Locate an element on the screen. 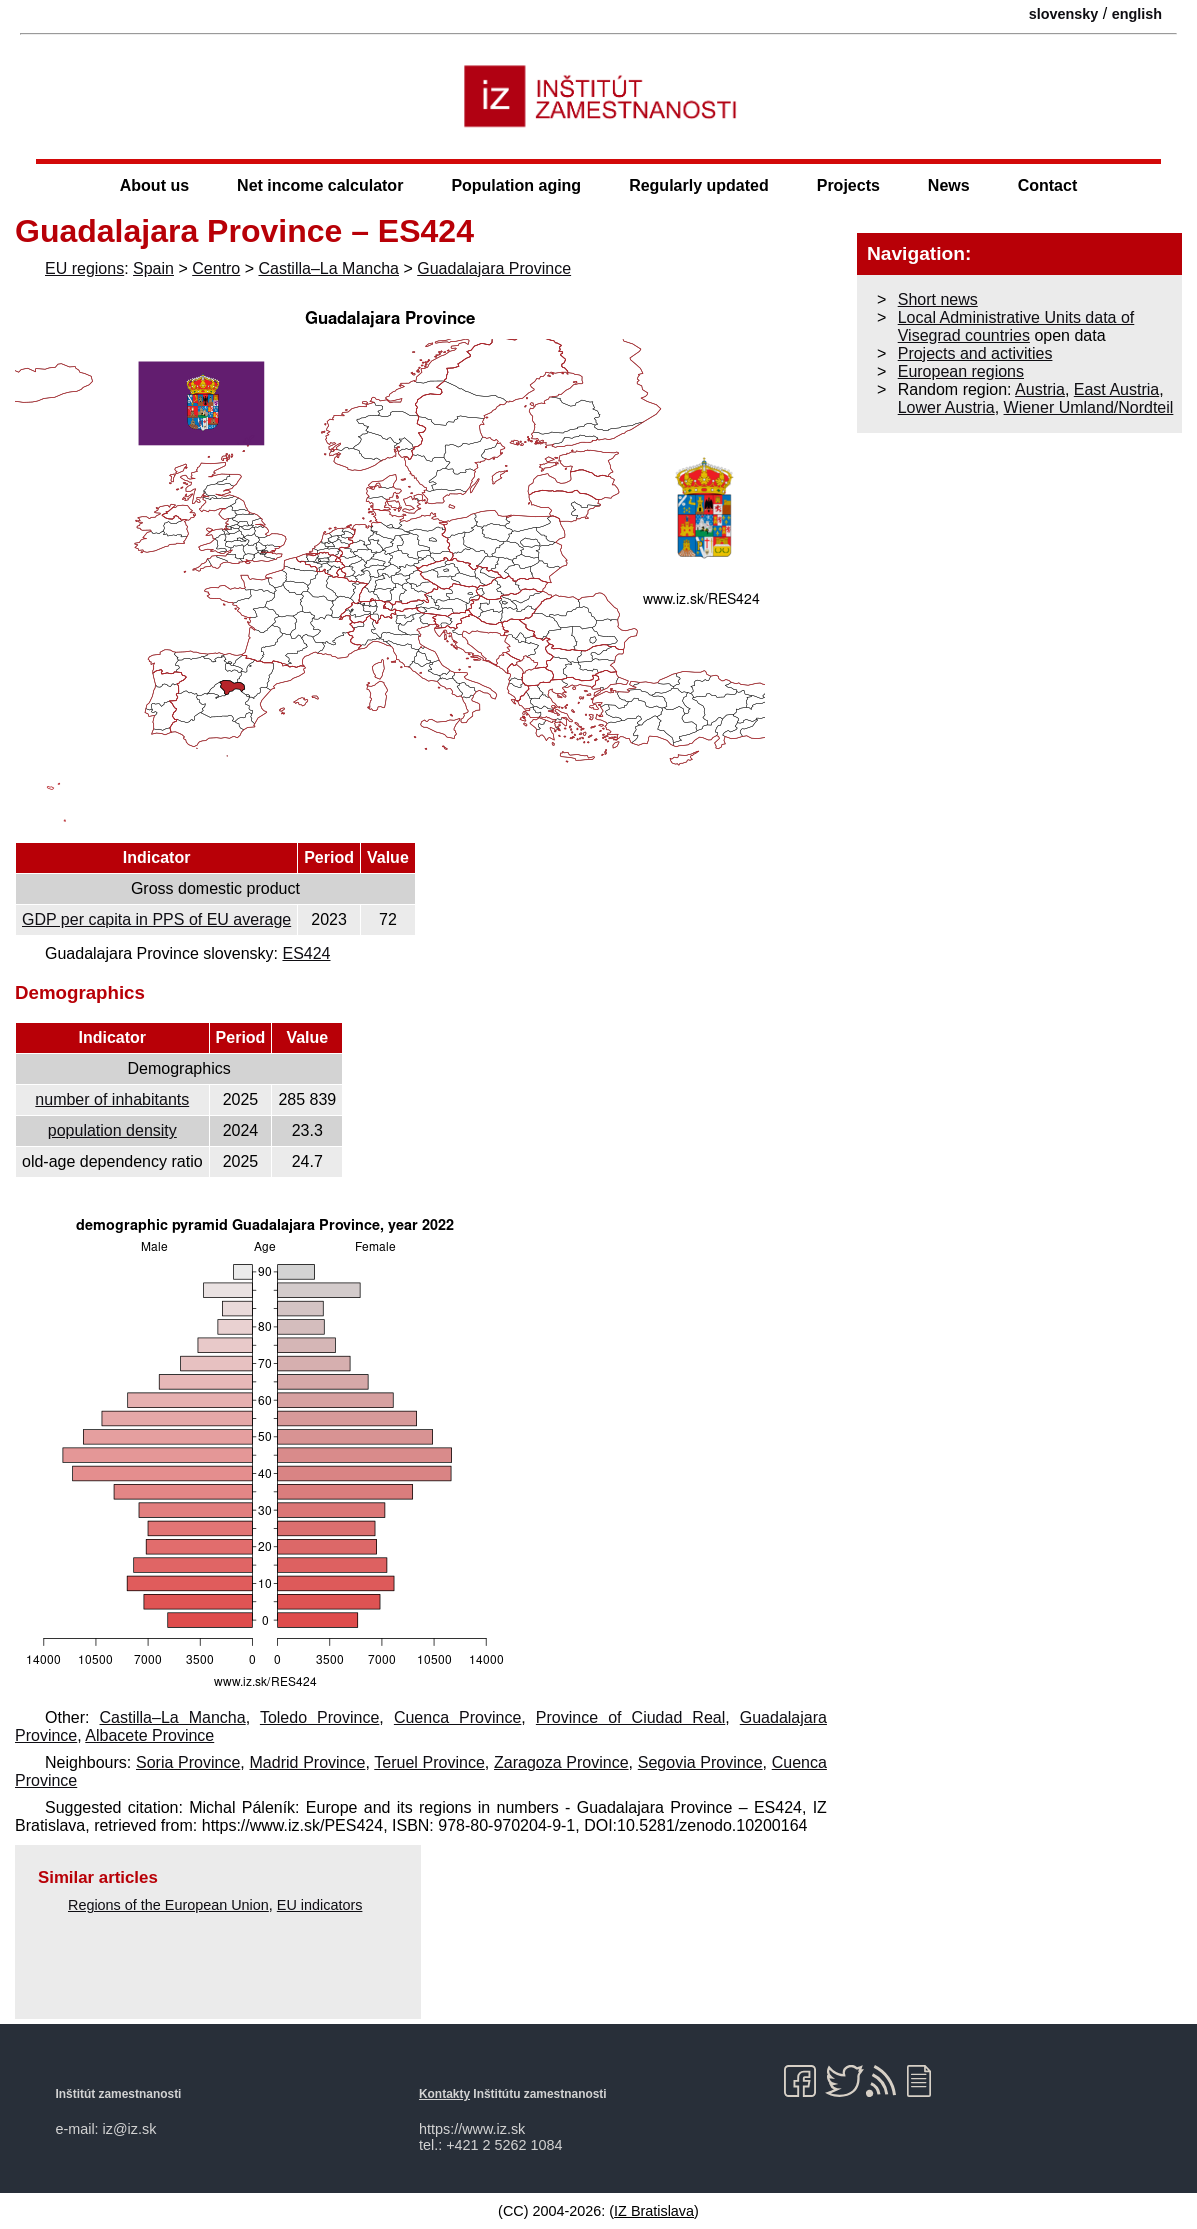 The image size is (1197, 2229). Austria is located at coordinates (1040, 389).